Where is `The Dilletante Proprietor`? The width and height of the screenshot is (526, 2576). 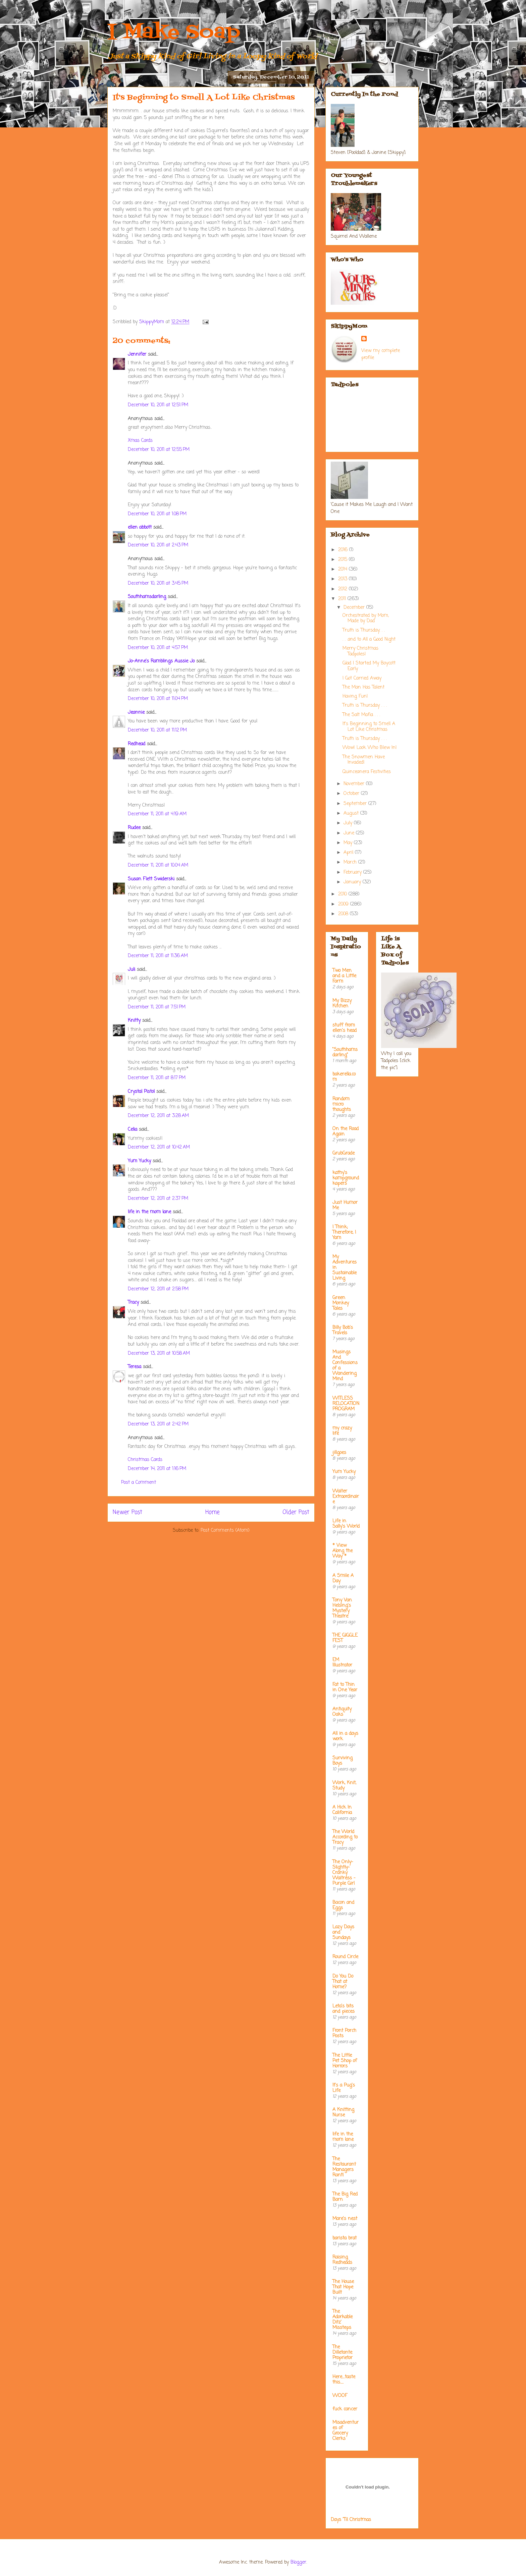 The Dilletante Proprietor is located at coordinates (342, 2352).